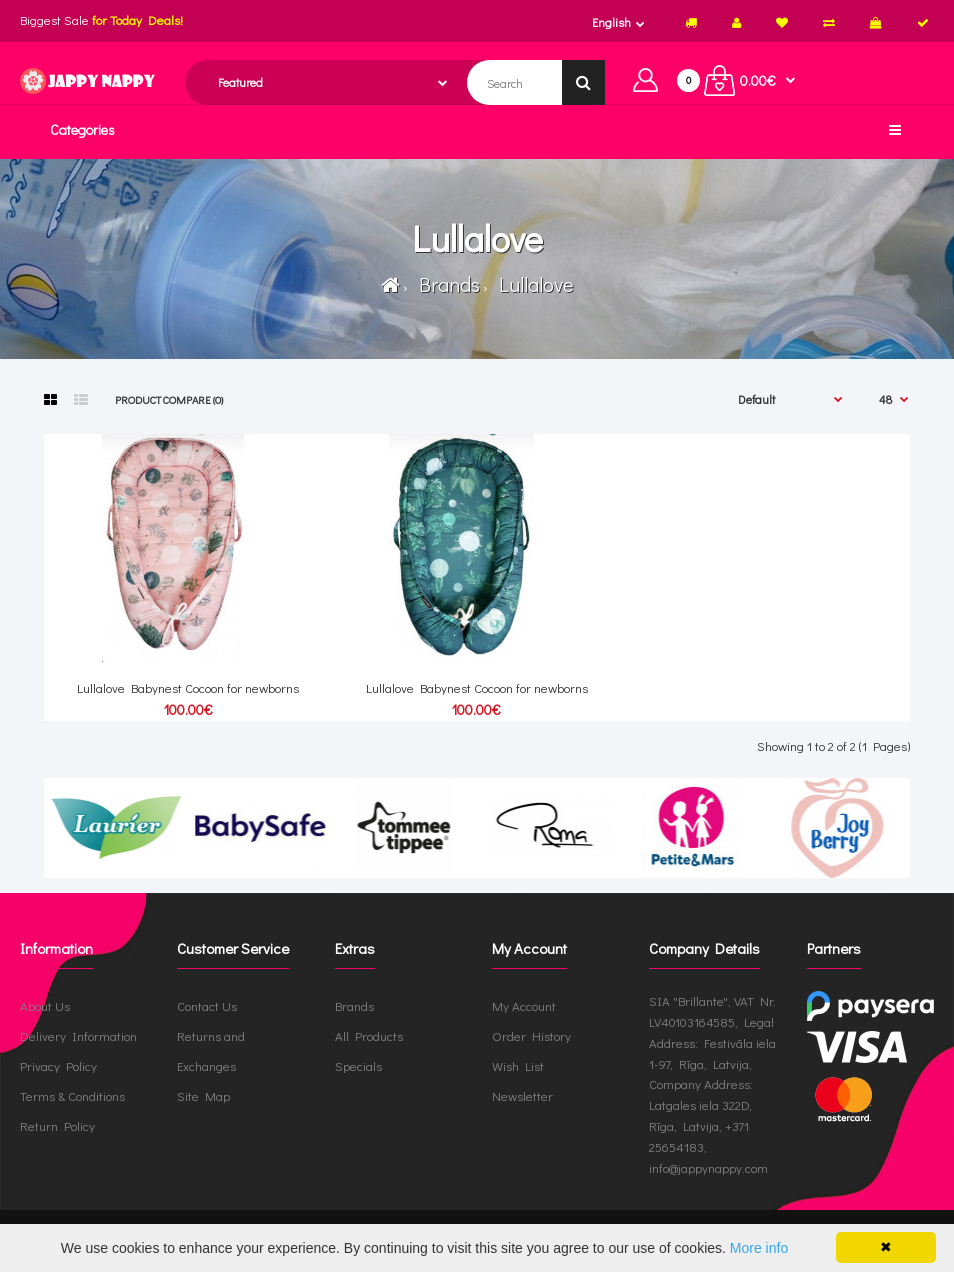 This screenshot has height=1272, width=954. What do you see at coordinates (207, 1005) in the screenshot?
I see `Contact Us` at bounding box center [207, 1005].